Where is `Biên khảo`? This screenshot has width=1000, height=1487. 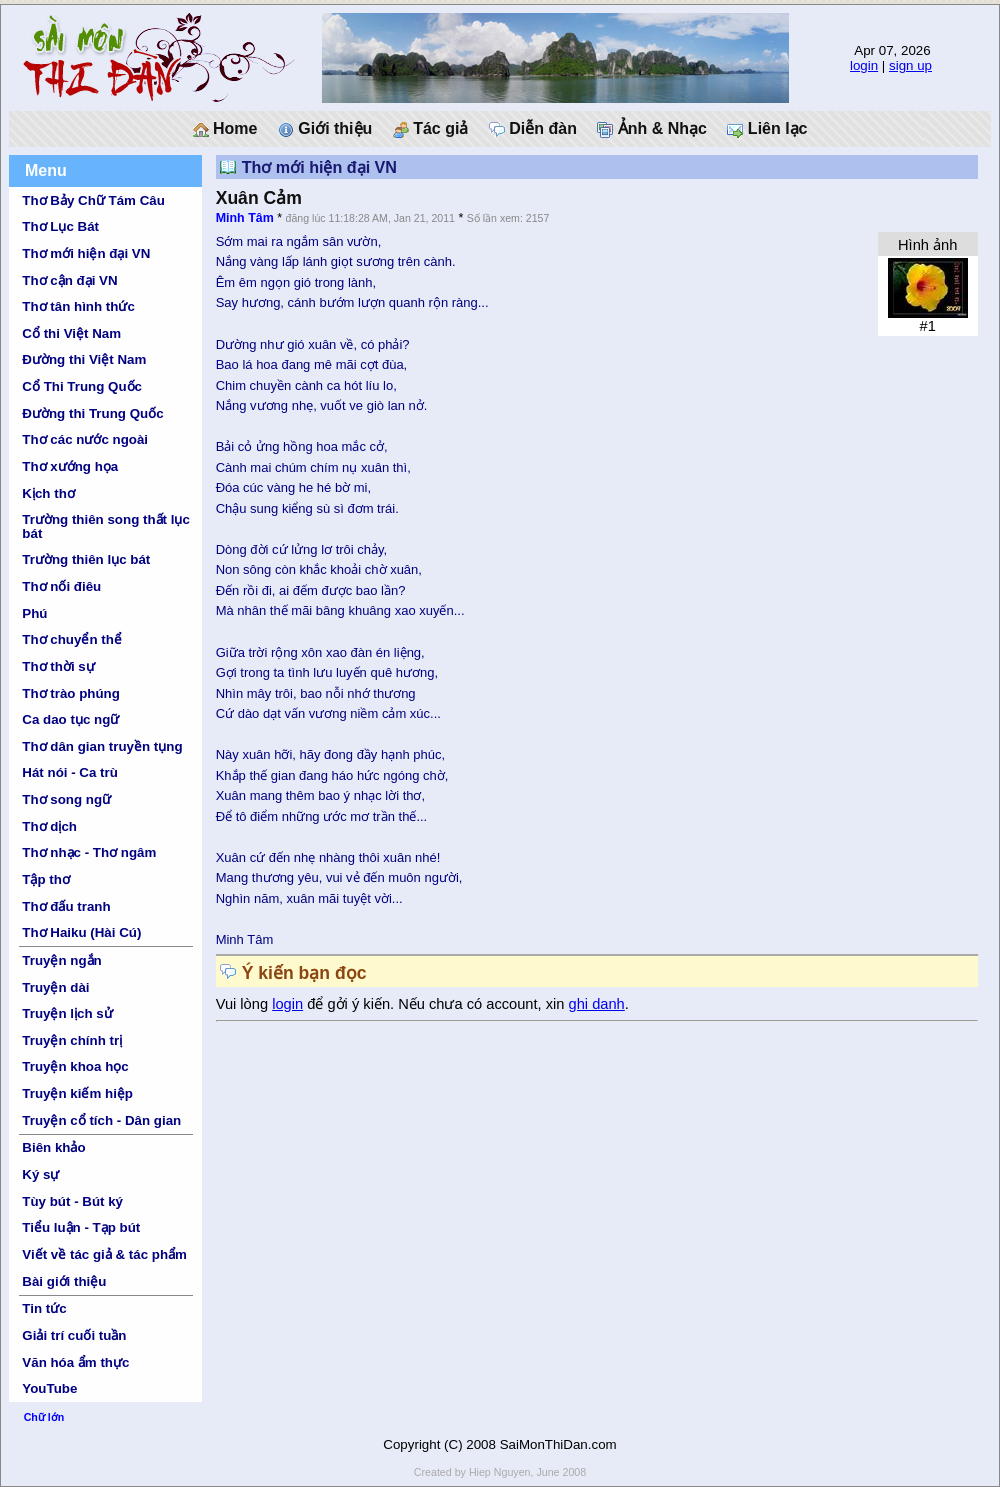 Biên khảo is located at coordinates (53, 1147).